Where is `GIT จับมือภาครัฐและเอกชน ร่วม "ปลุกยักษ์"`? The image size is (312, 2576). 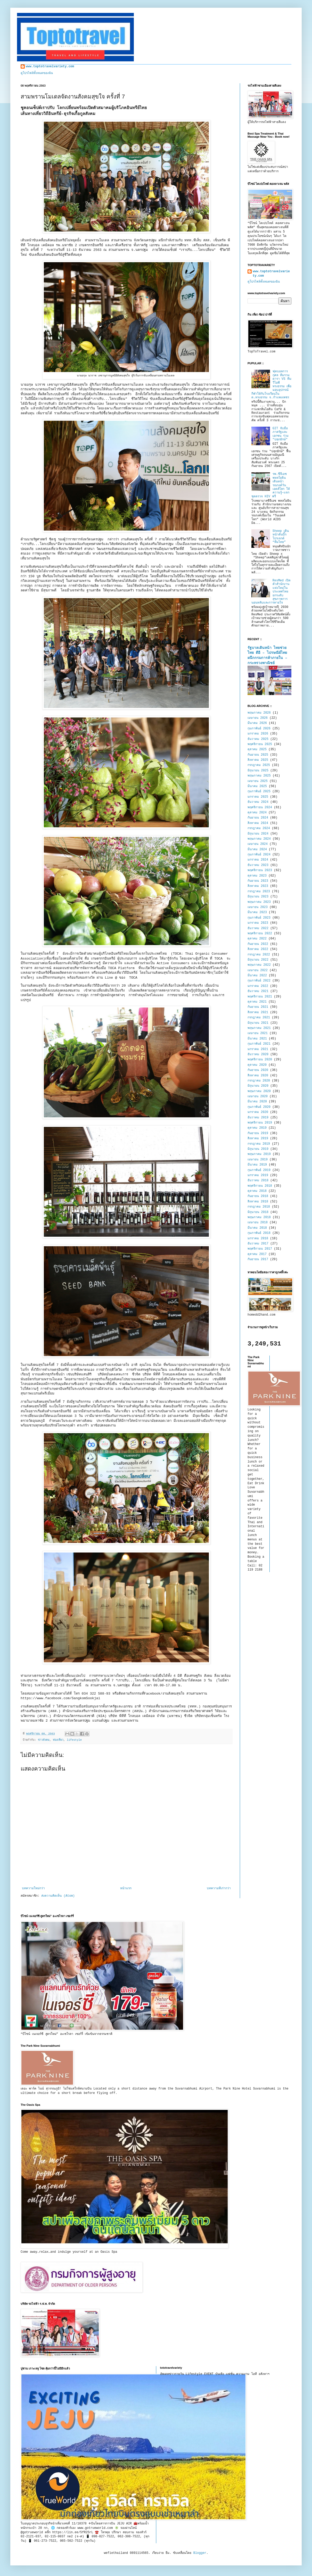
GIT จับมือภาครัฐและเอกชน ร่วม "ปลุกยักษ์" is located at coordinates (281, 434).